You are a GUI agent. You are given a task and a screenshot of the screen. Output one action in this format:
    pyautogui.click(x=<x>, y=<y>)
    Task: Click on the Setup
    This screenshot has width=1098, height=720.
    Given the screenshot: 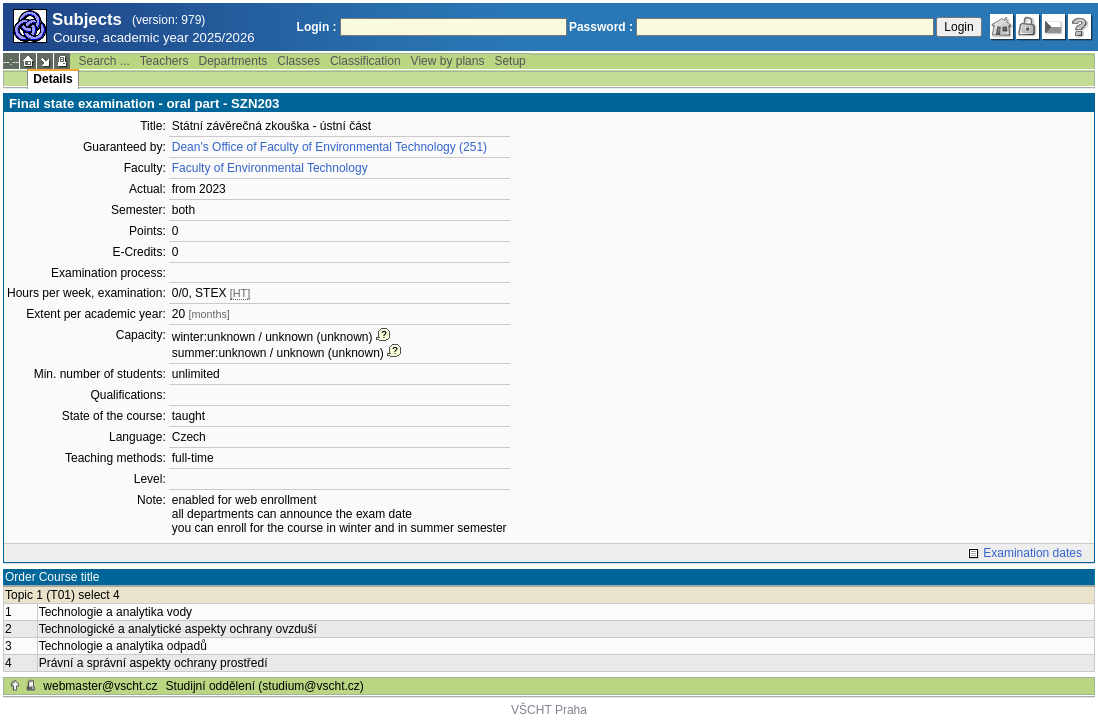 What is the action you would take?
    pyautogui.click(x=509, y=61)
    